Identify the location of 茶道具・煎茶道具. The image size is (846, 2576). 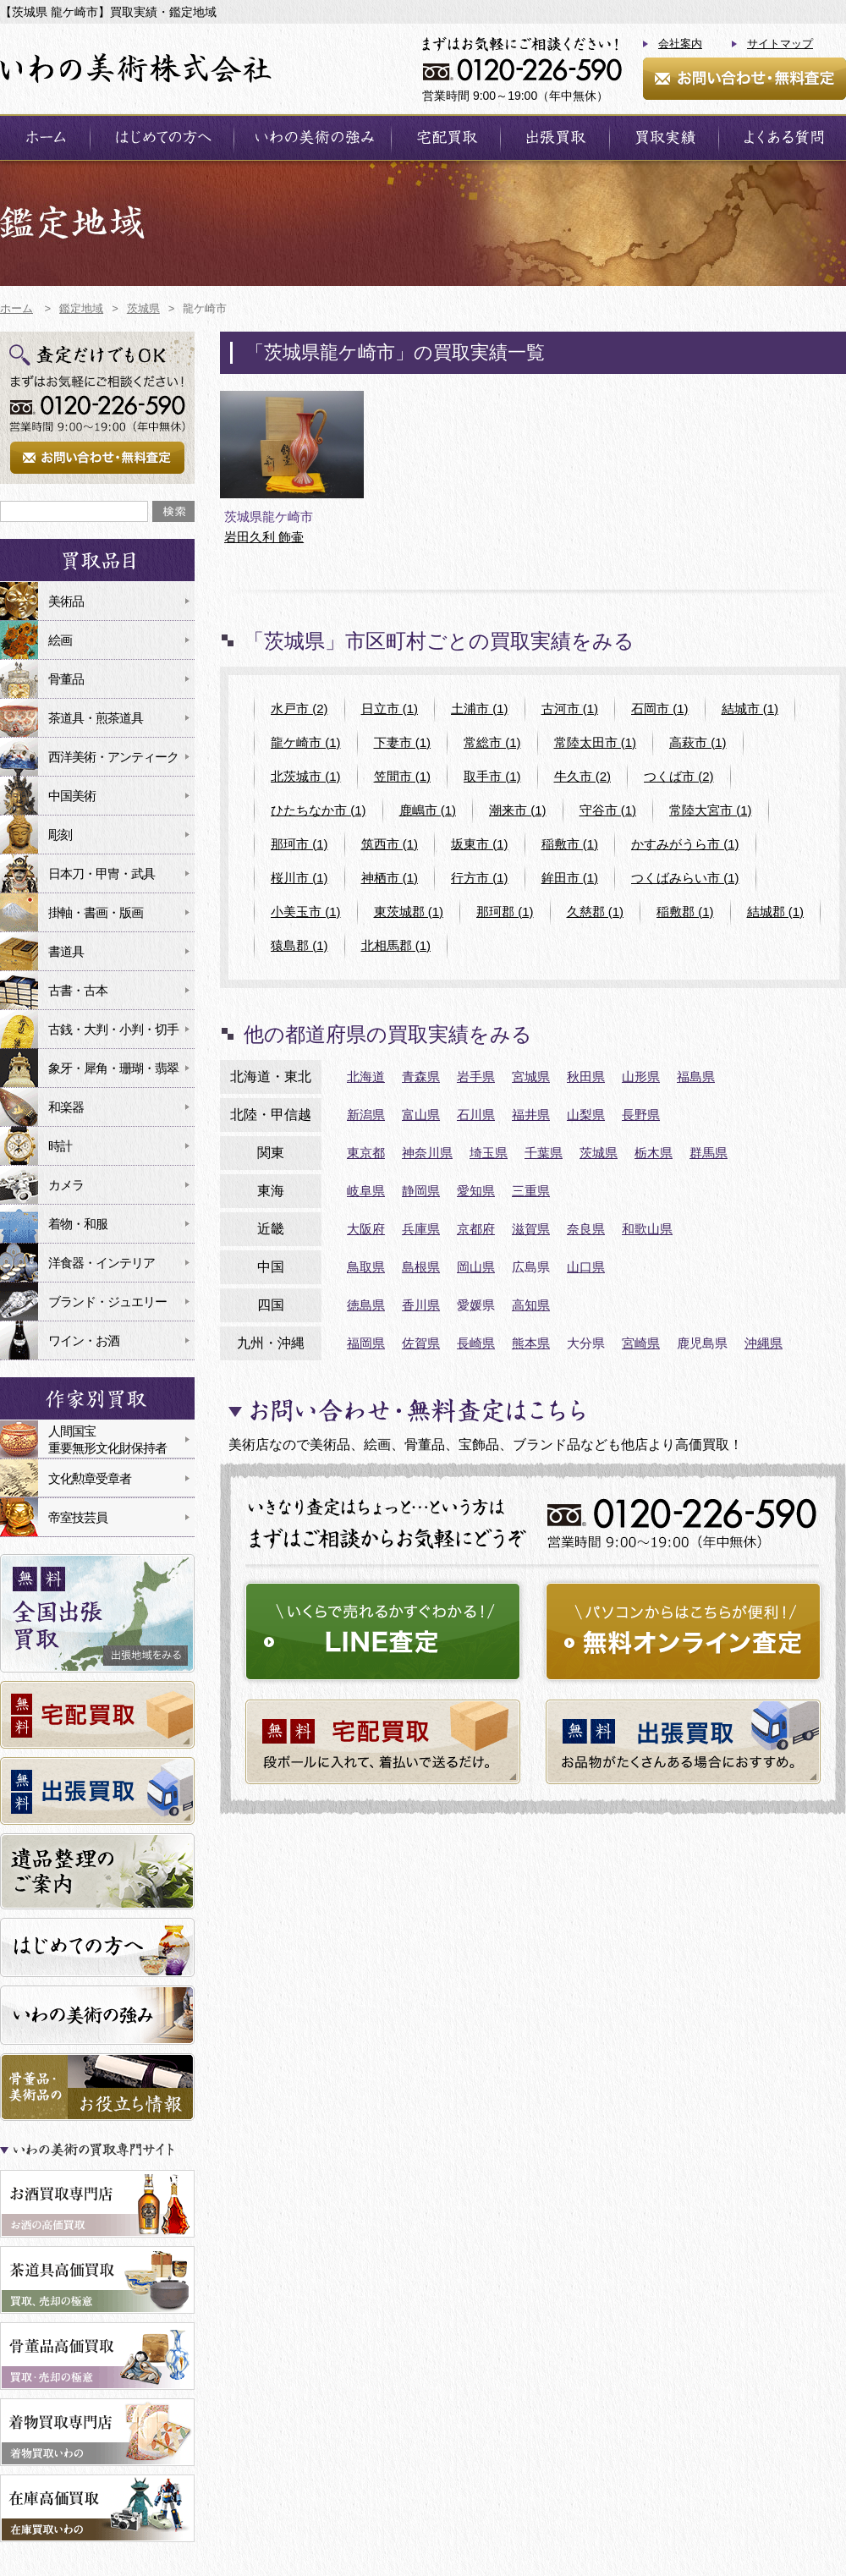
(95, 718).